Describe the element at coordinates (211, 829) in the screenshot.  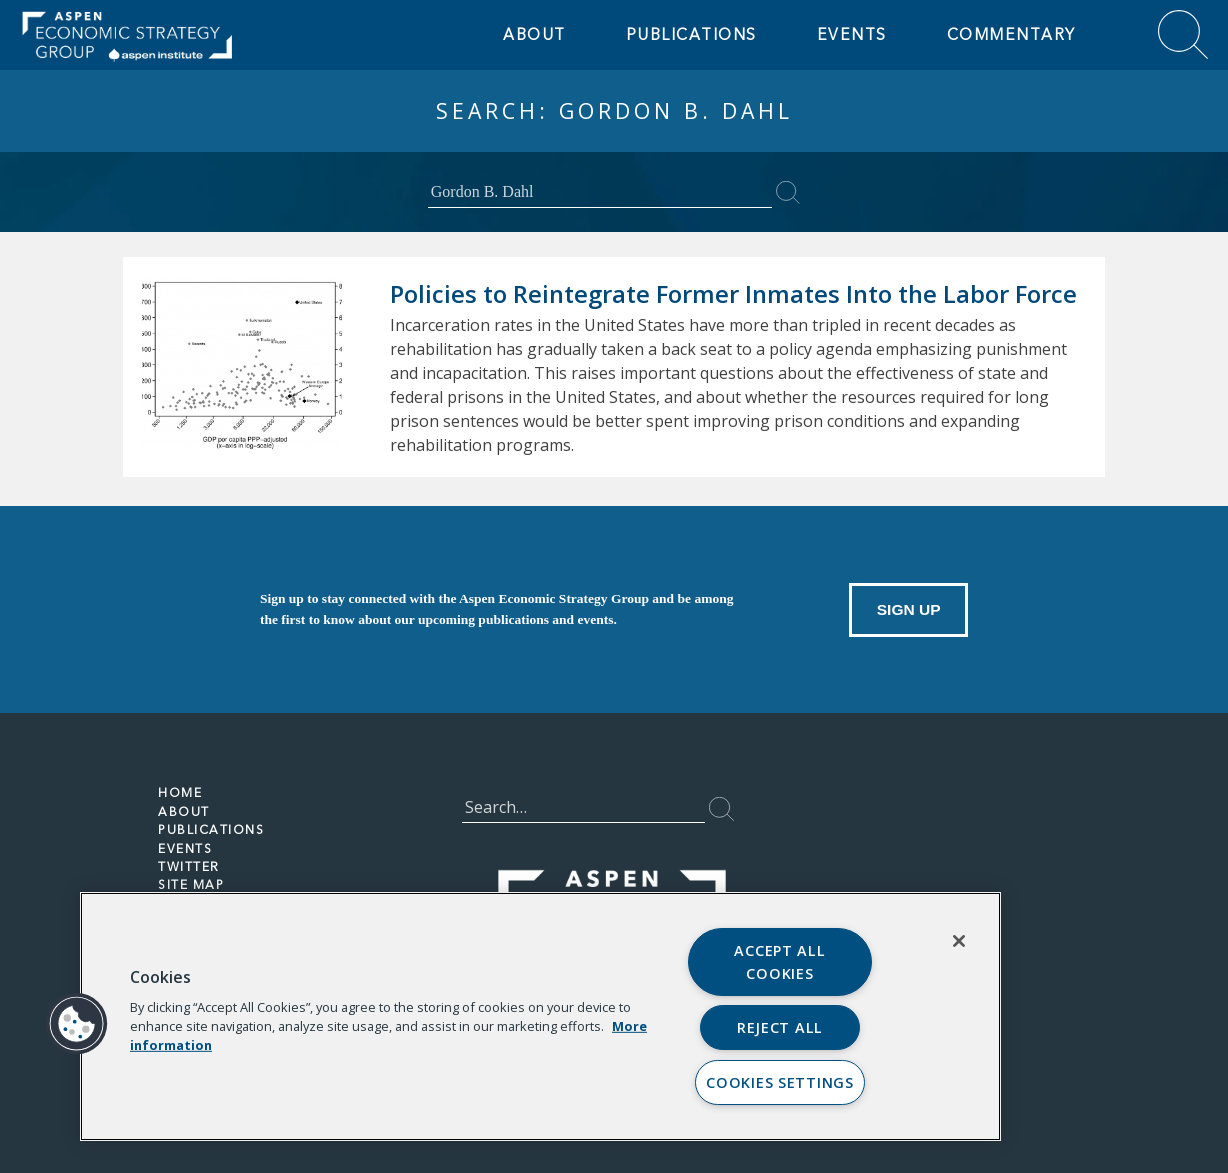
I see `PUBLICATIONS` at that location.